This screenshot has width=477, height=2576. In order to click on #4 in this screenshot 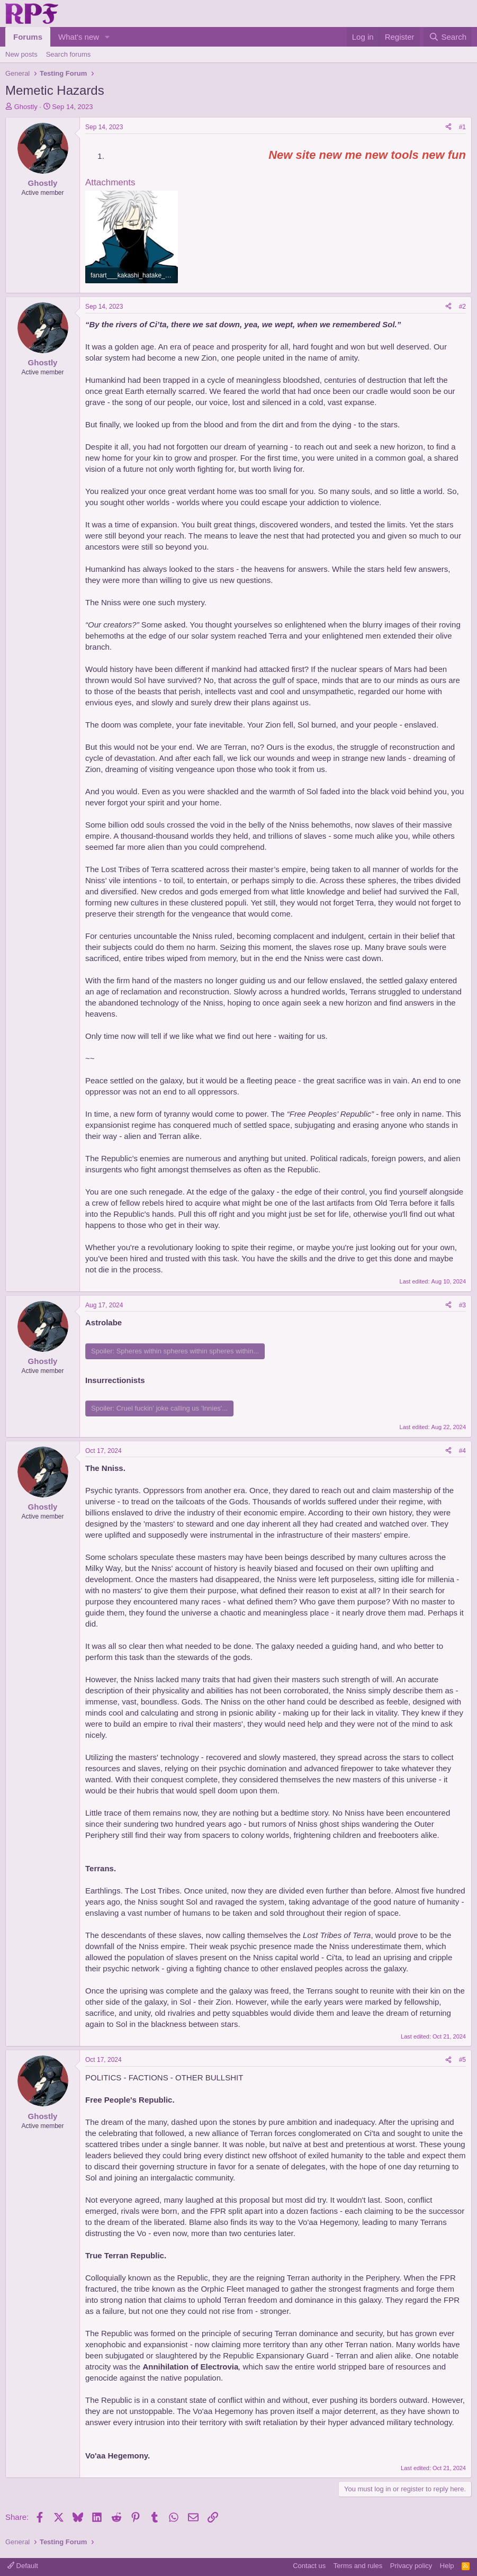, I will do `click(462, 1451)`.